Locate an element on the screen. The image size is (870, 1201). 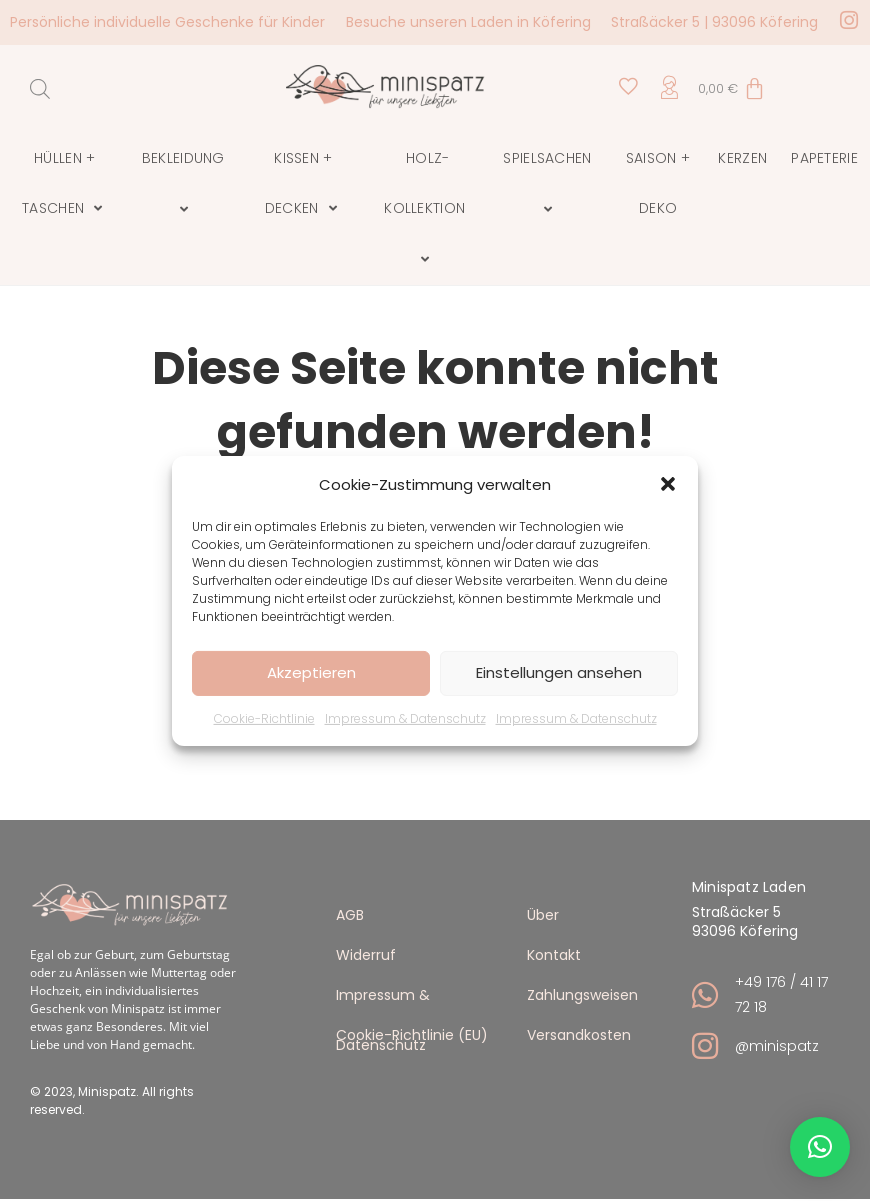
Saison + Deko is located at coordinates (658, 183).